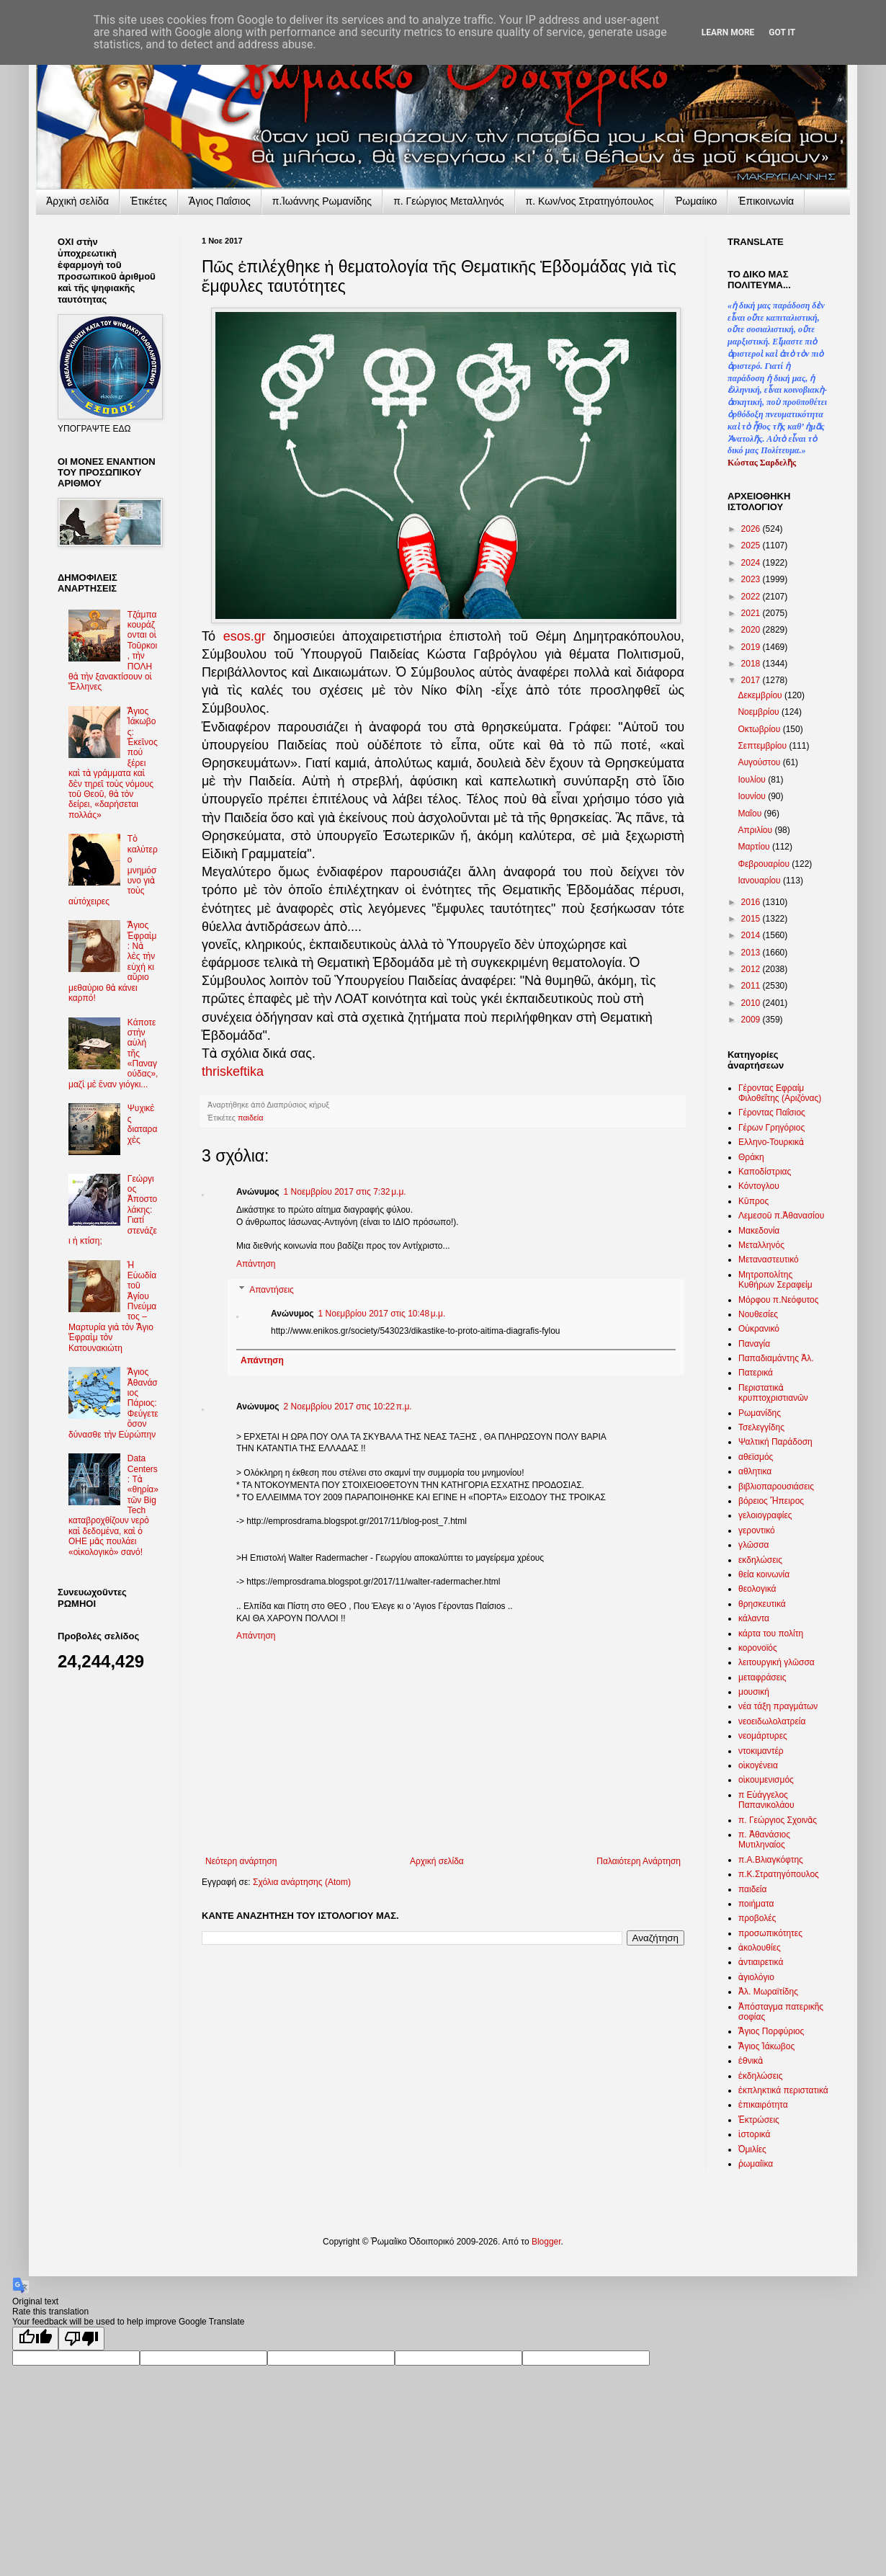  What do you see at coordinates (768, 1259) in the screenshot?
I see `Μεταναστευτικό` at bounding box center [768, 1259].